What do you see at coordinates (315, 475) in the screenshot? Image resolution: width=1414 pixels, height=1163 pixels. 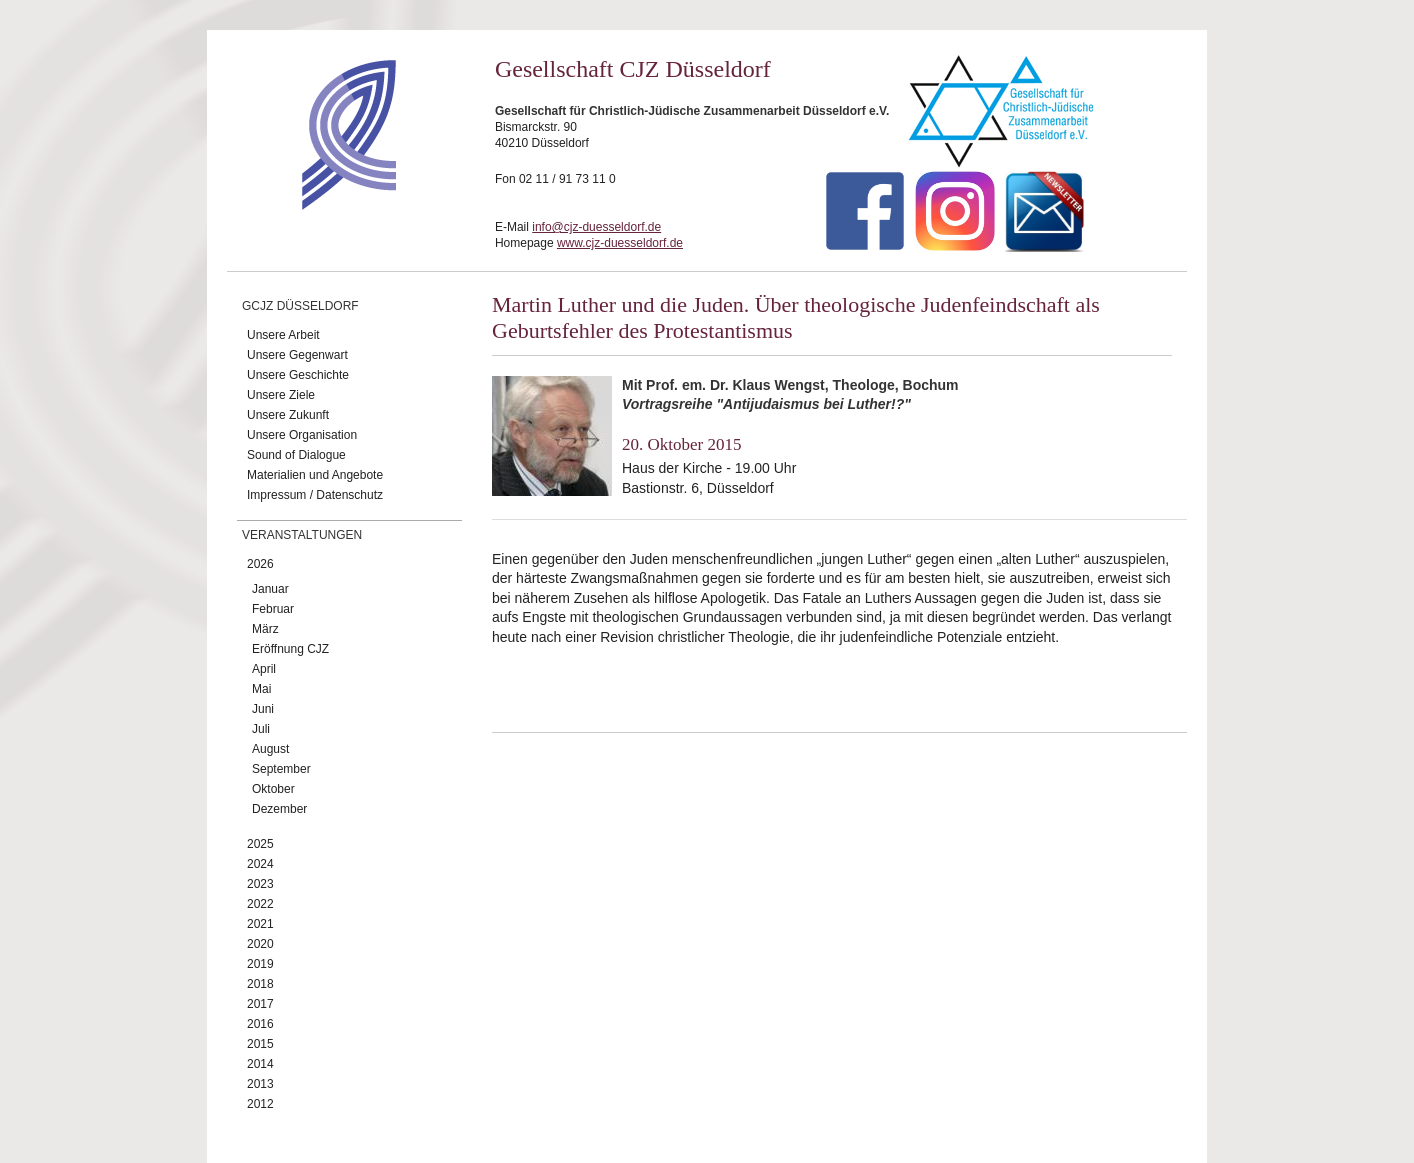 I see `Materialien und Angebote` at bounding box center [315, 475].